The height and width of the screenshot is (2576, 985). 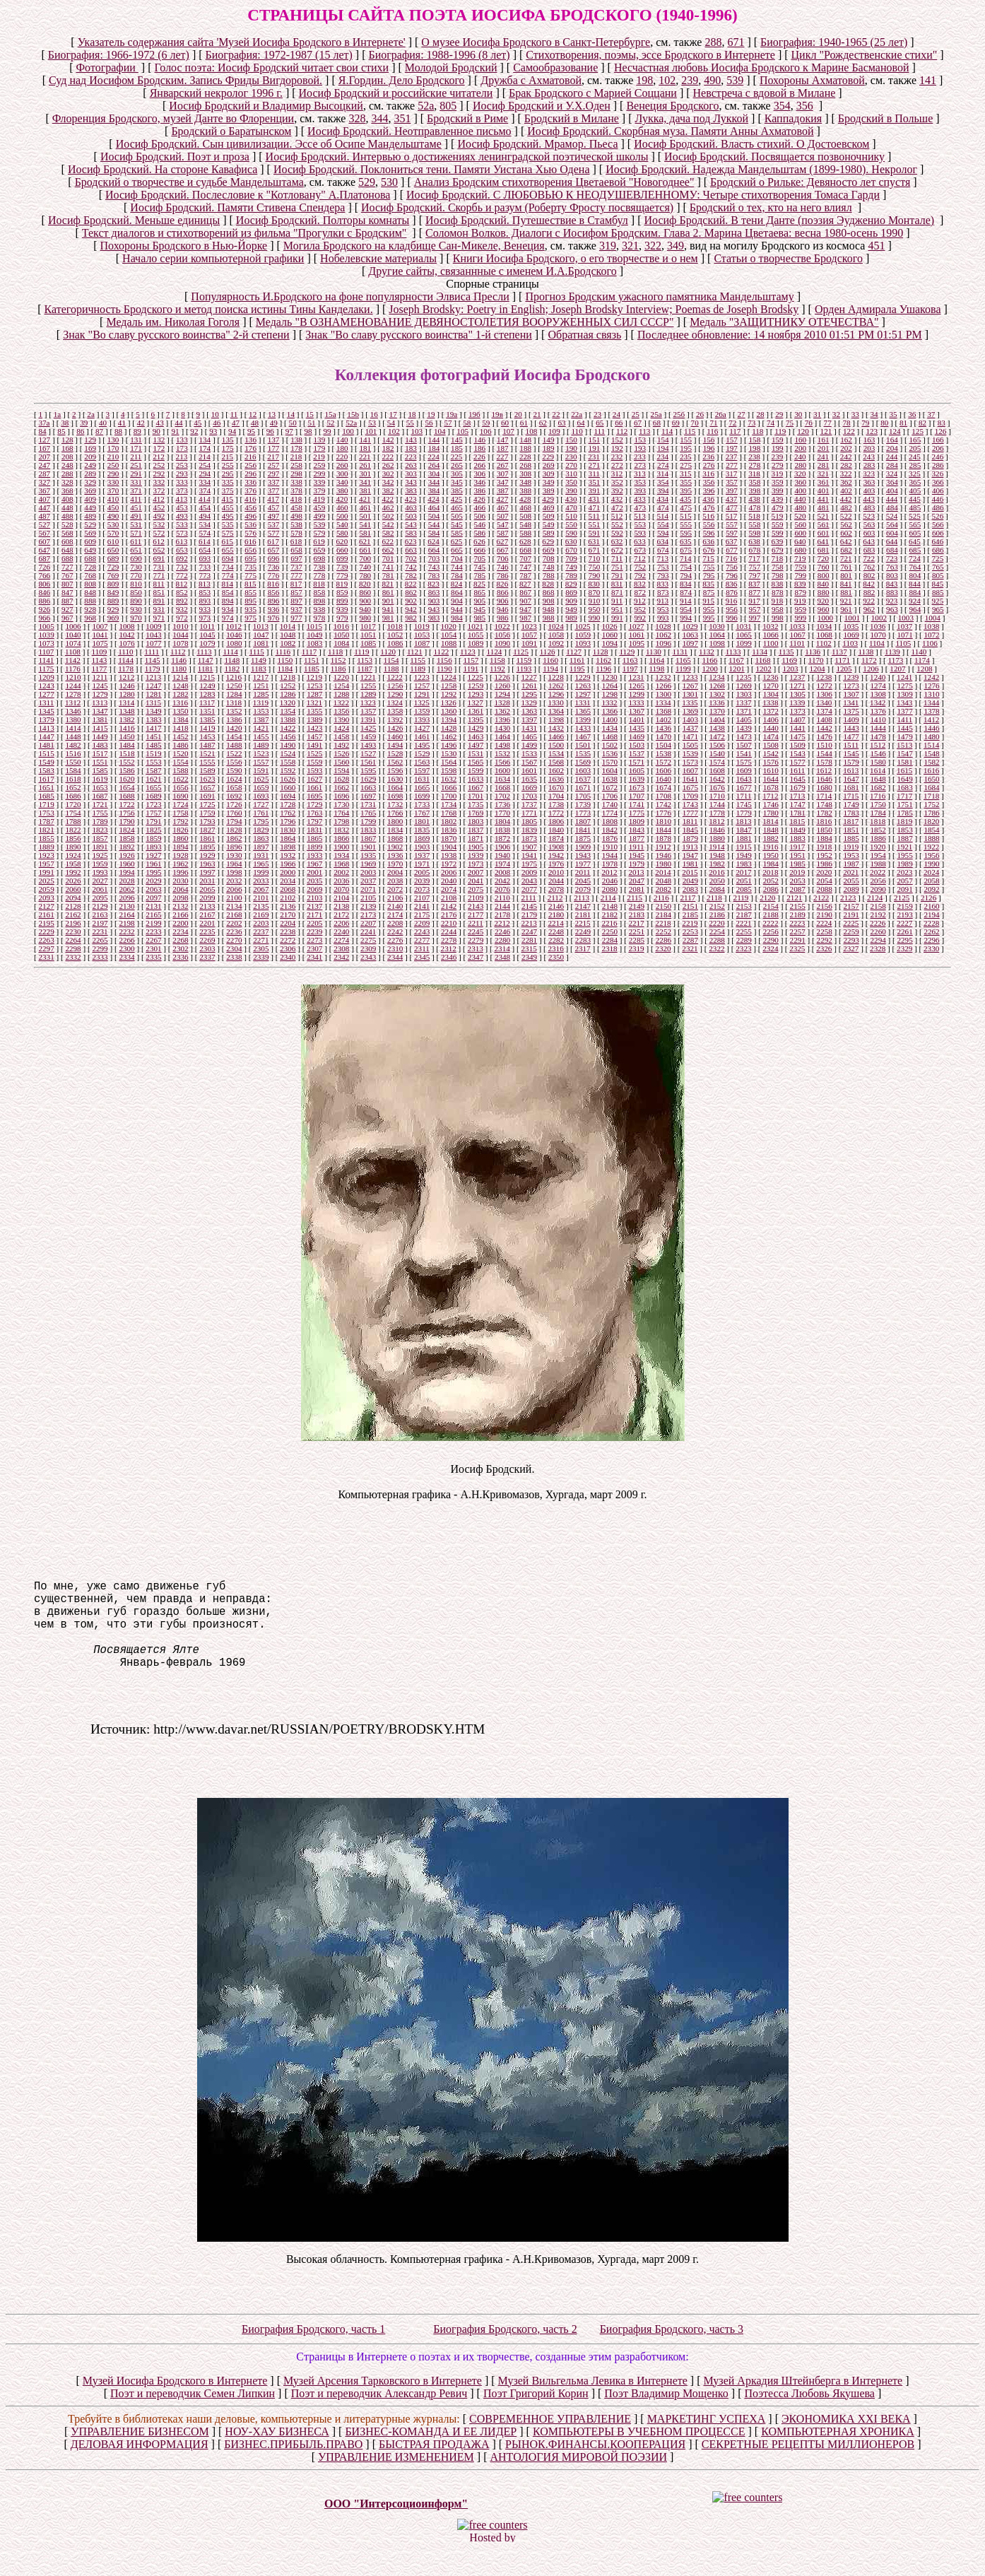 What do you see at coordinates (475, 829) in the screenshot?
I see `1837` at bounding box center [475, 829].